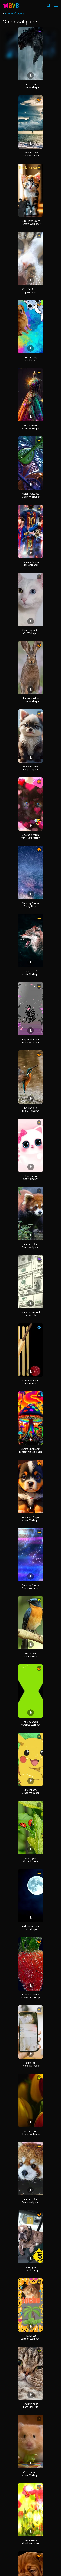 This screenshot has width=61, height=2576. Describe the element at coordinates (30, 290) in the screenshot. I see `Cute Cat Close-Up Wallpaper` at that location.